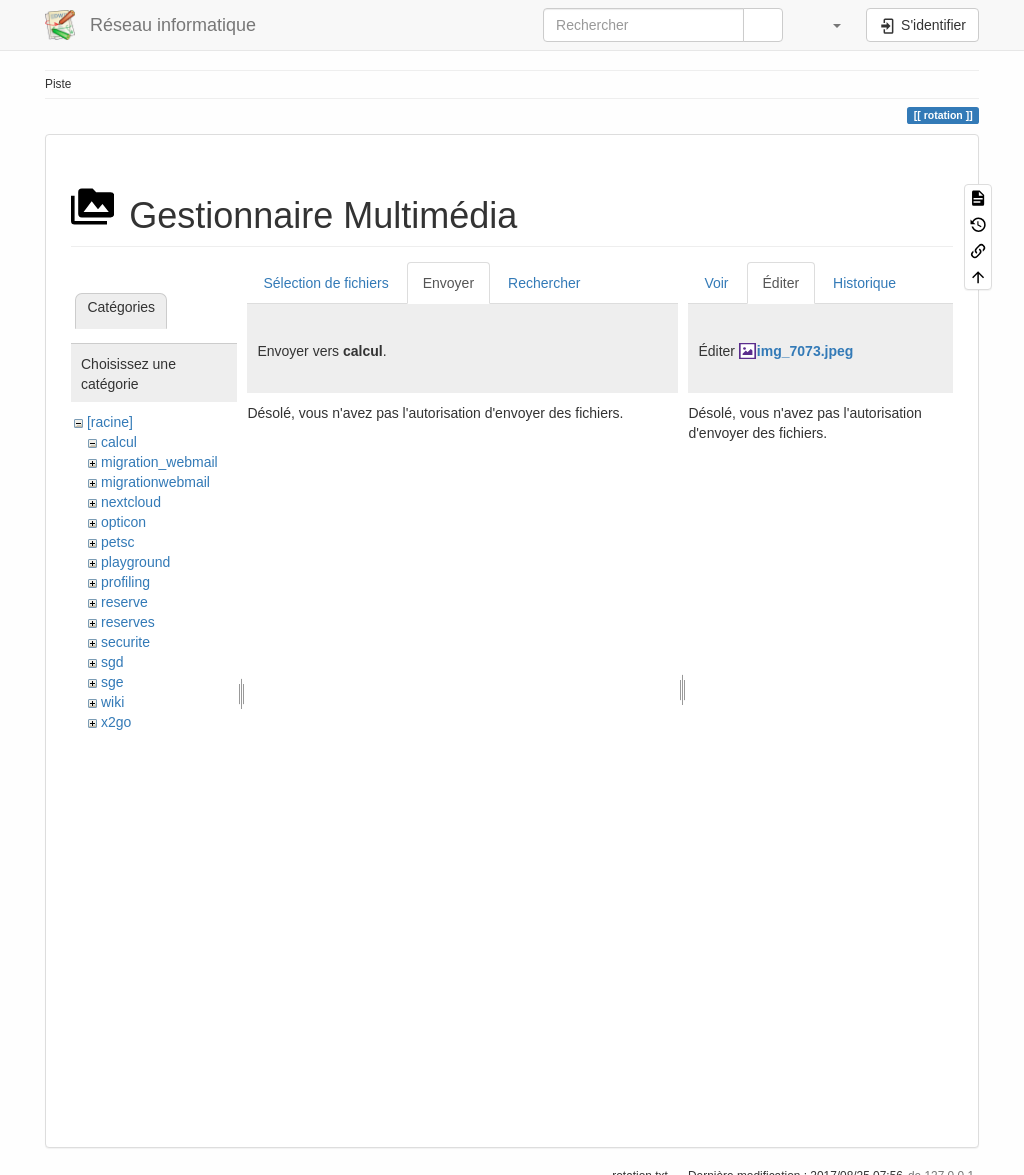  Describe the element at coordinates (135, 562) in the screenshot. I see `playground` at that location.